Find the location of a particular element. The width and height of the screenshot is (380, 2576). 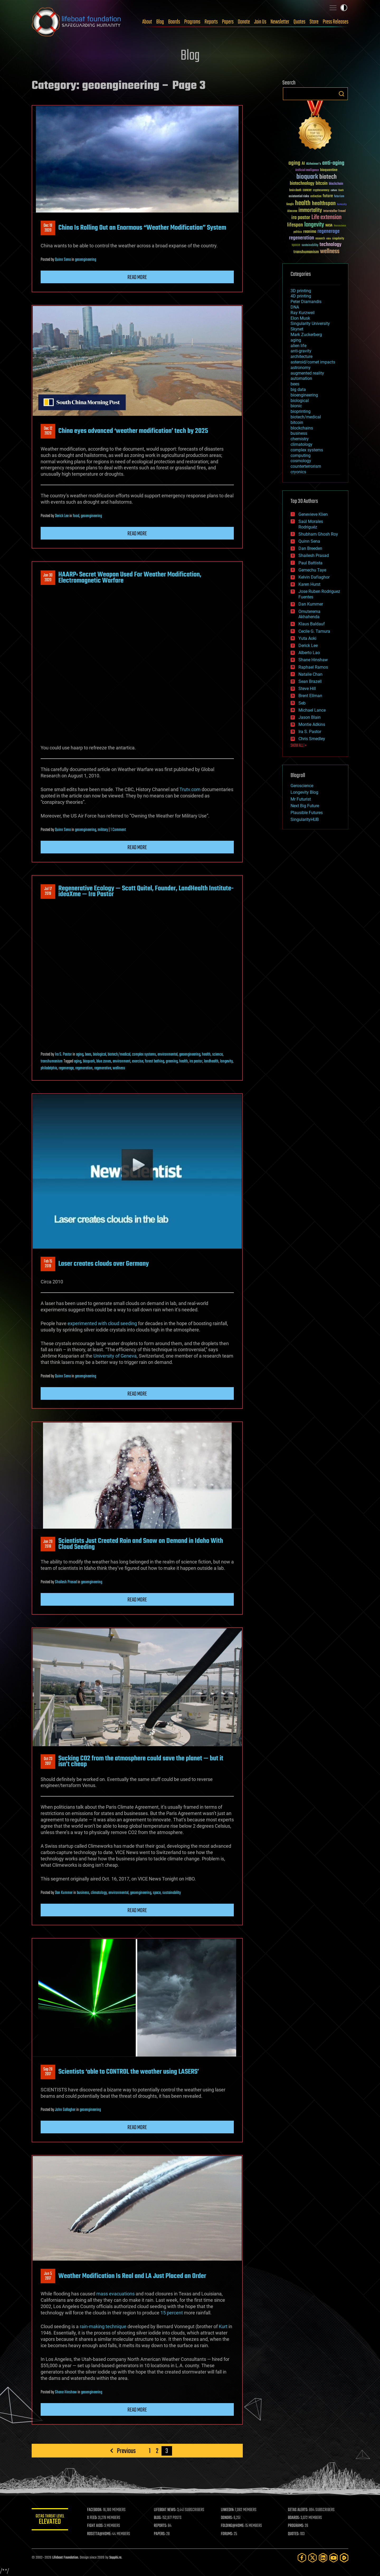

Toggle light / dark theme [presentation] is located at coordinates (343, 7).